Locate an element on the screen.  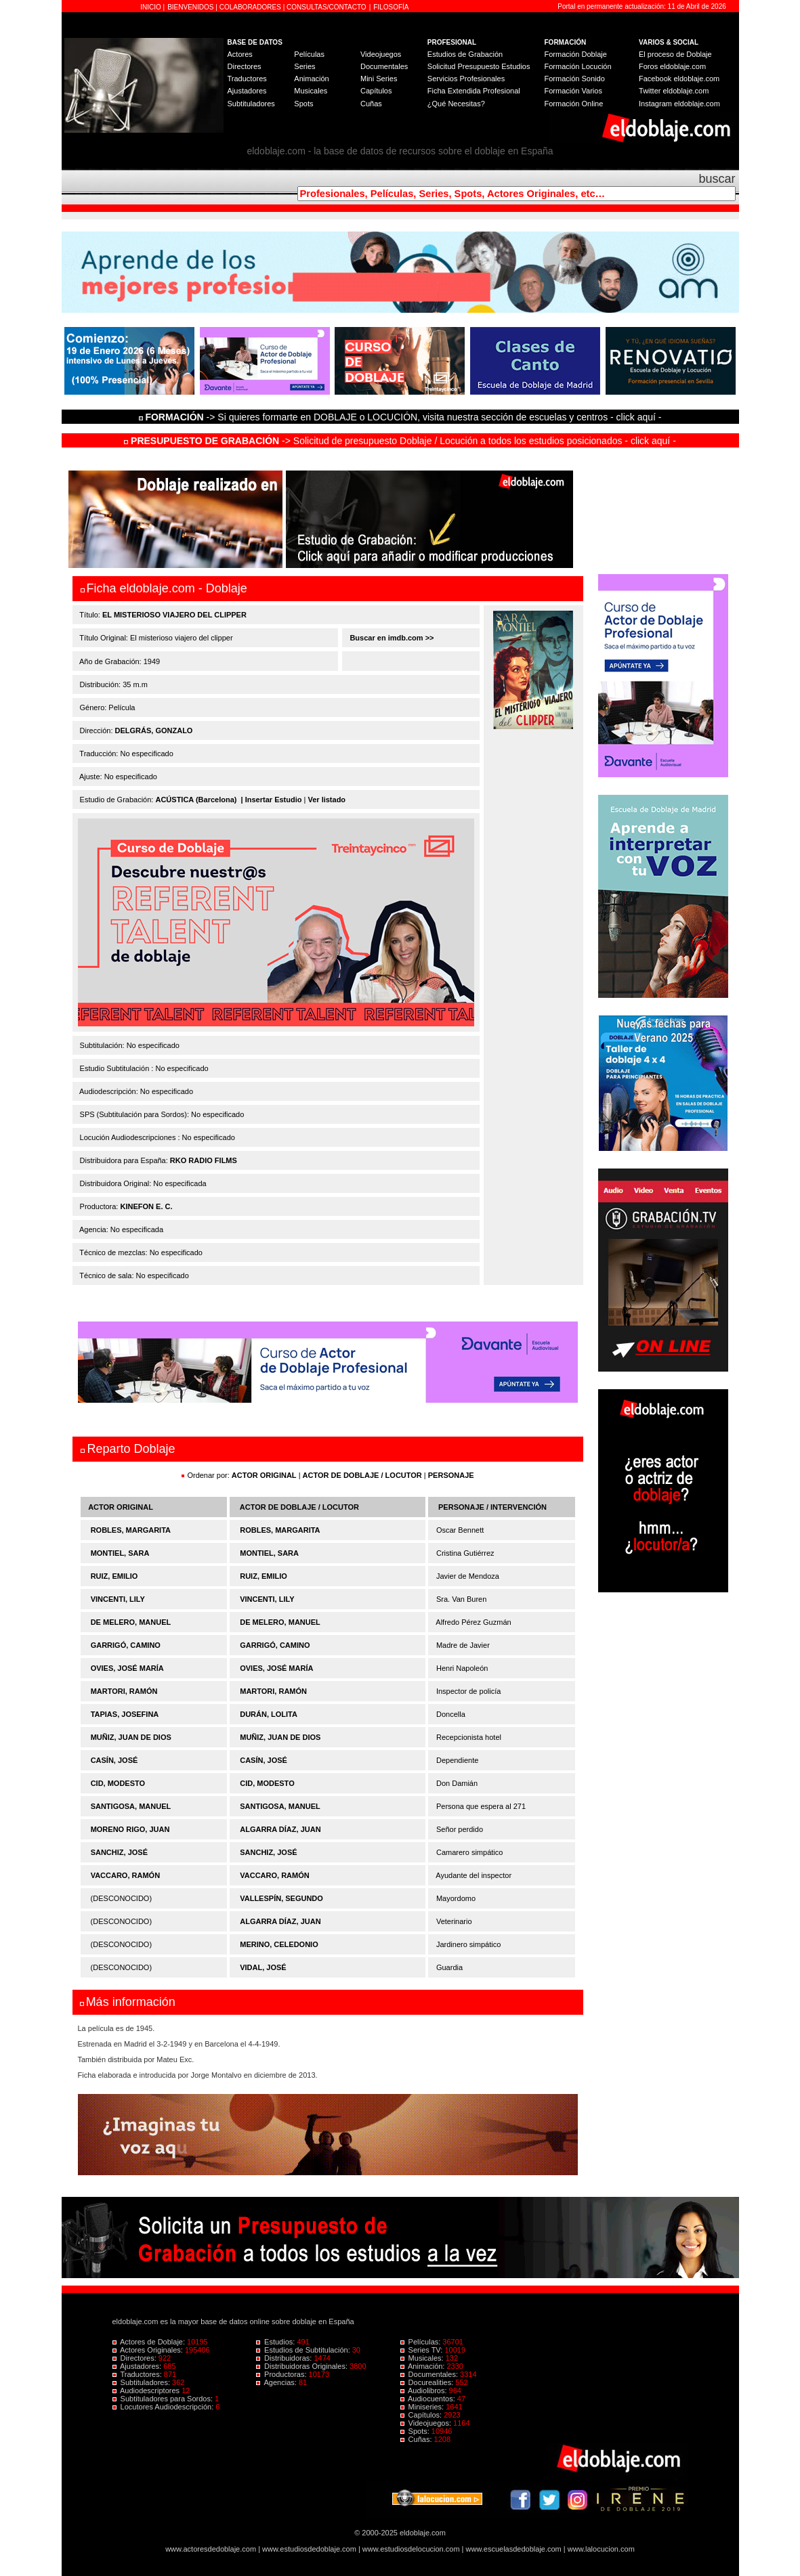
Miniseries: is located at coordinates (423, 2407).